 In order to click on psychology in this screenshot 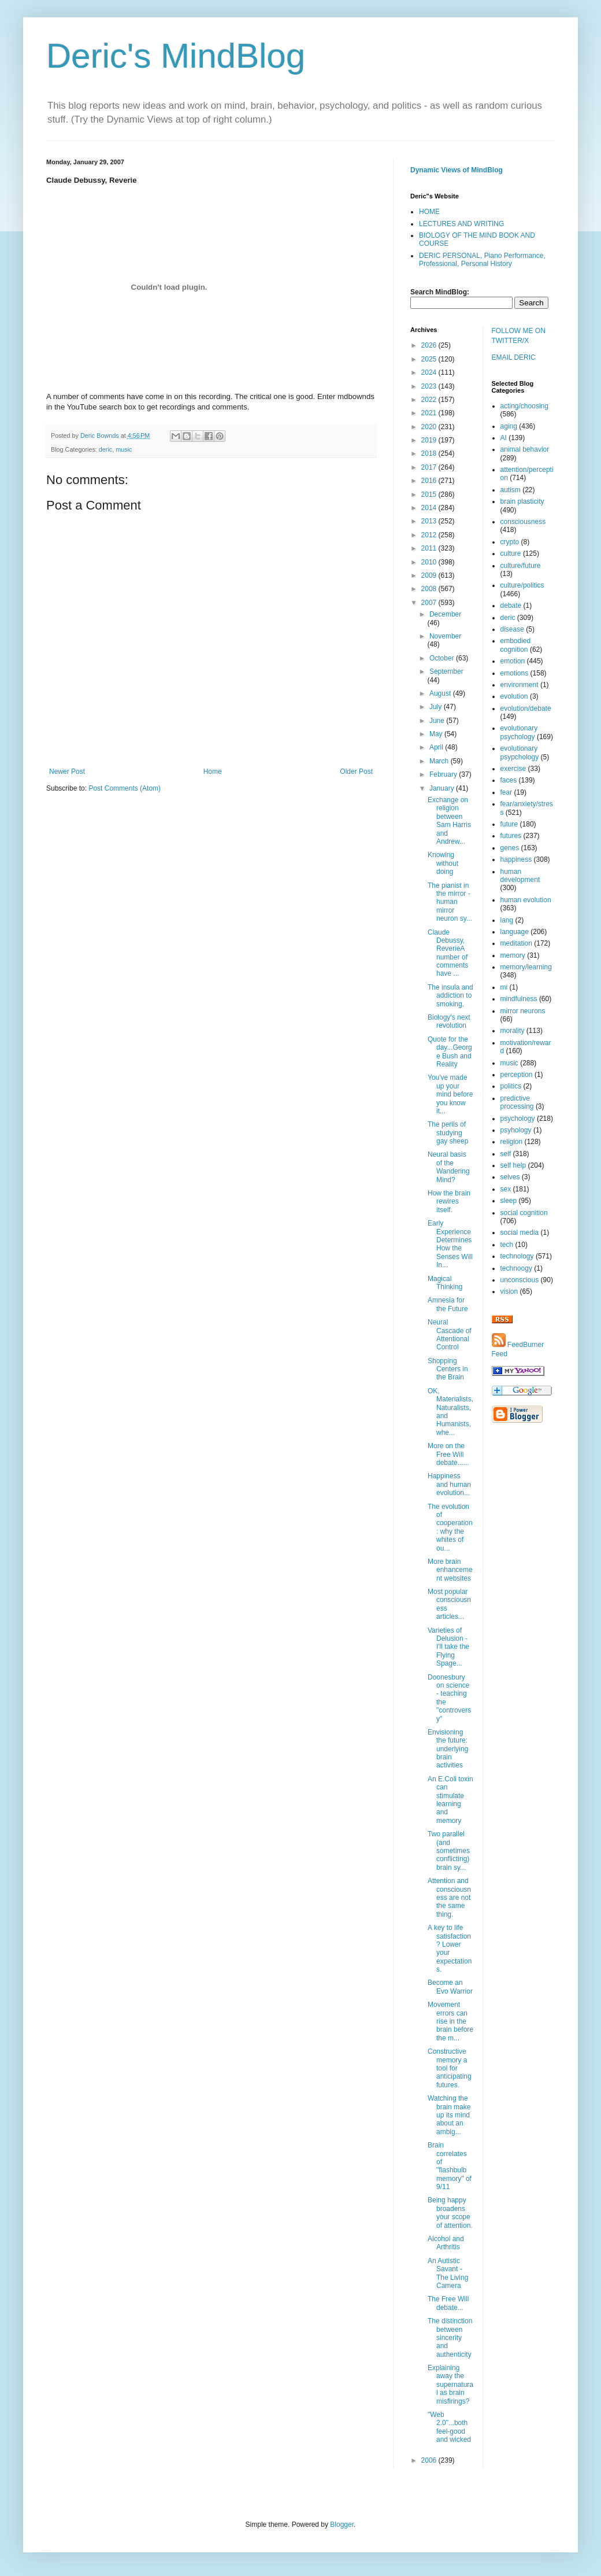, I will do `click(517, 1118)`.